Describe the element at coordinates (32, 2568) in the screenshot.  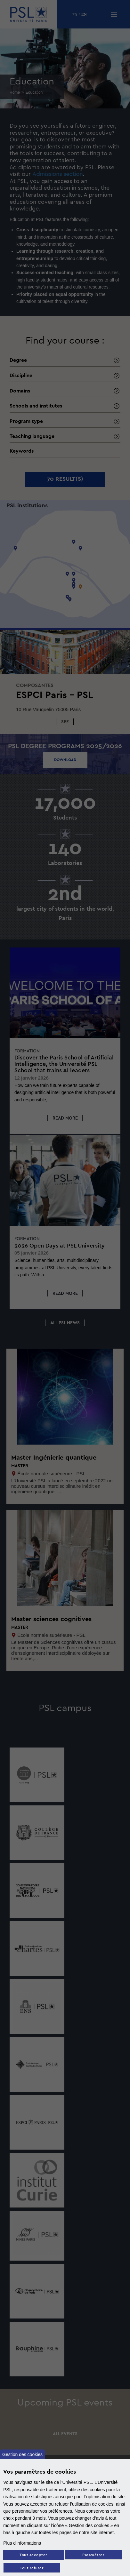
I see `Tout refuser` at that location.